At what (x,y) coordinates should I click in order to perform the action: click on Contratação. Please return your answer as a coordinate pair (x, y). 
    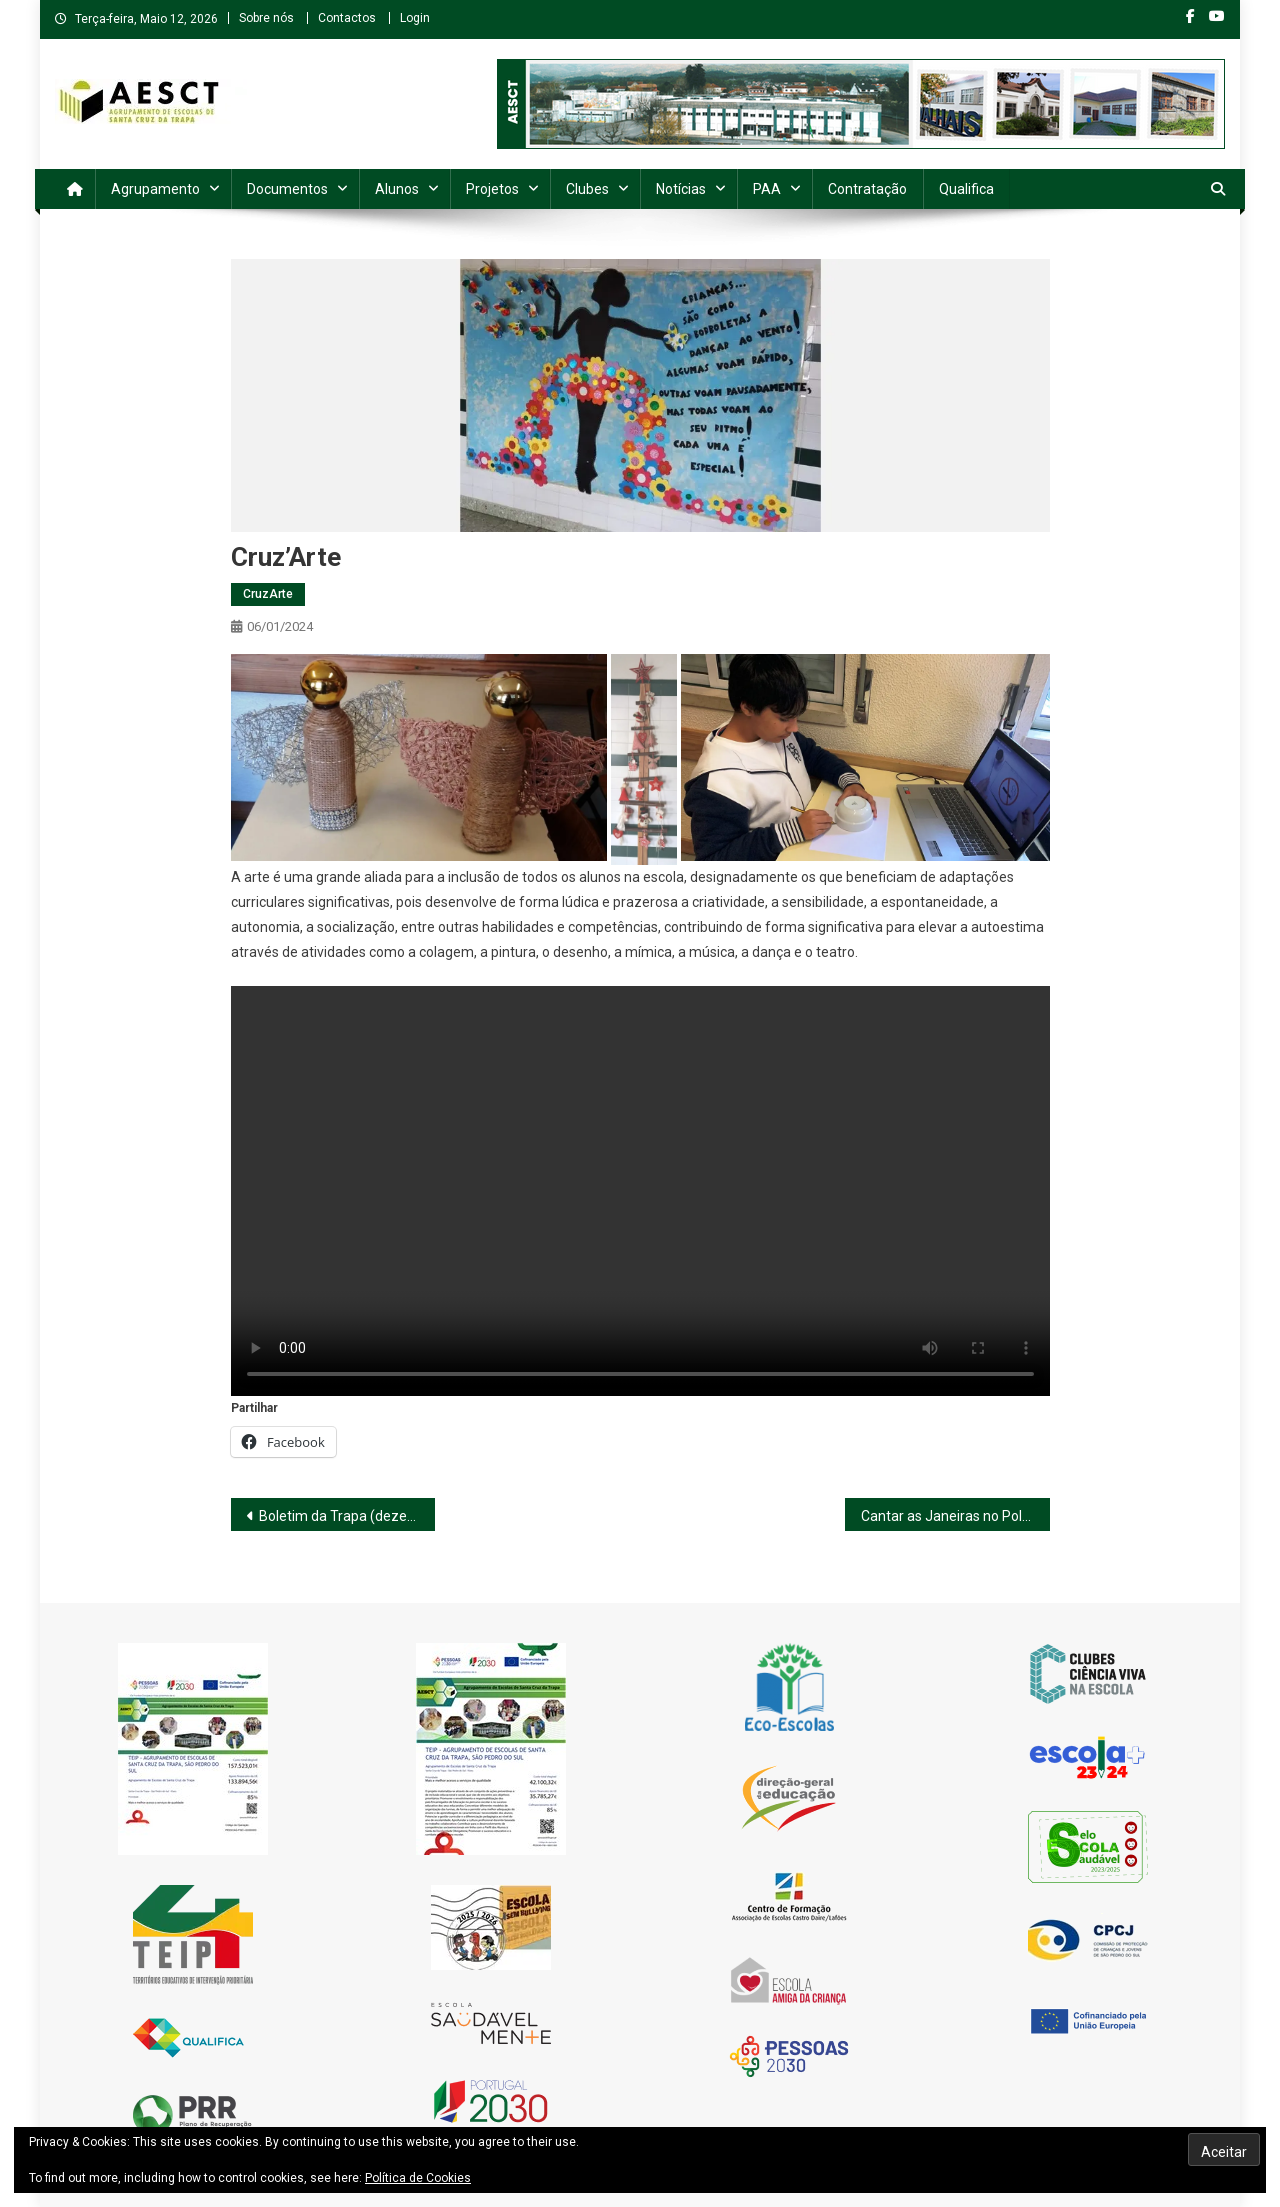
    Looking at the image, I should click on (867, 189).